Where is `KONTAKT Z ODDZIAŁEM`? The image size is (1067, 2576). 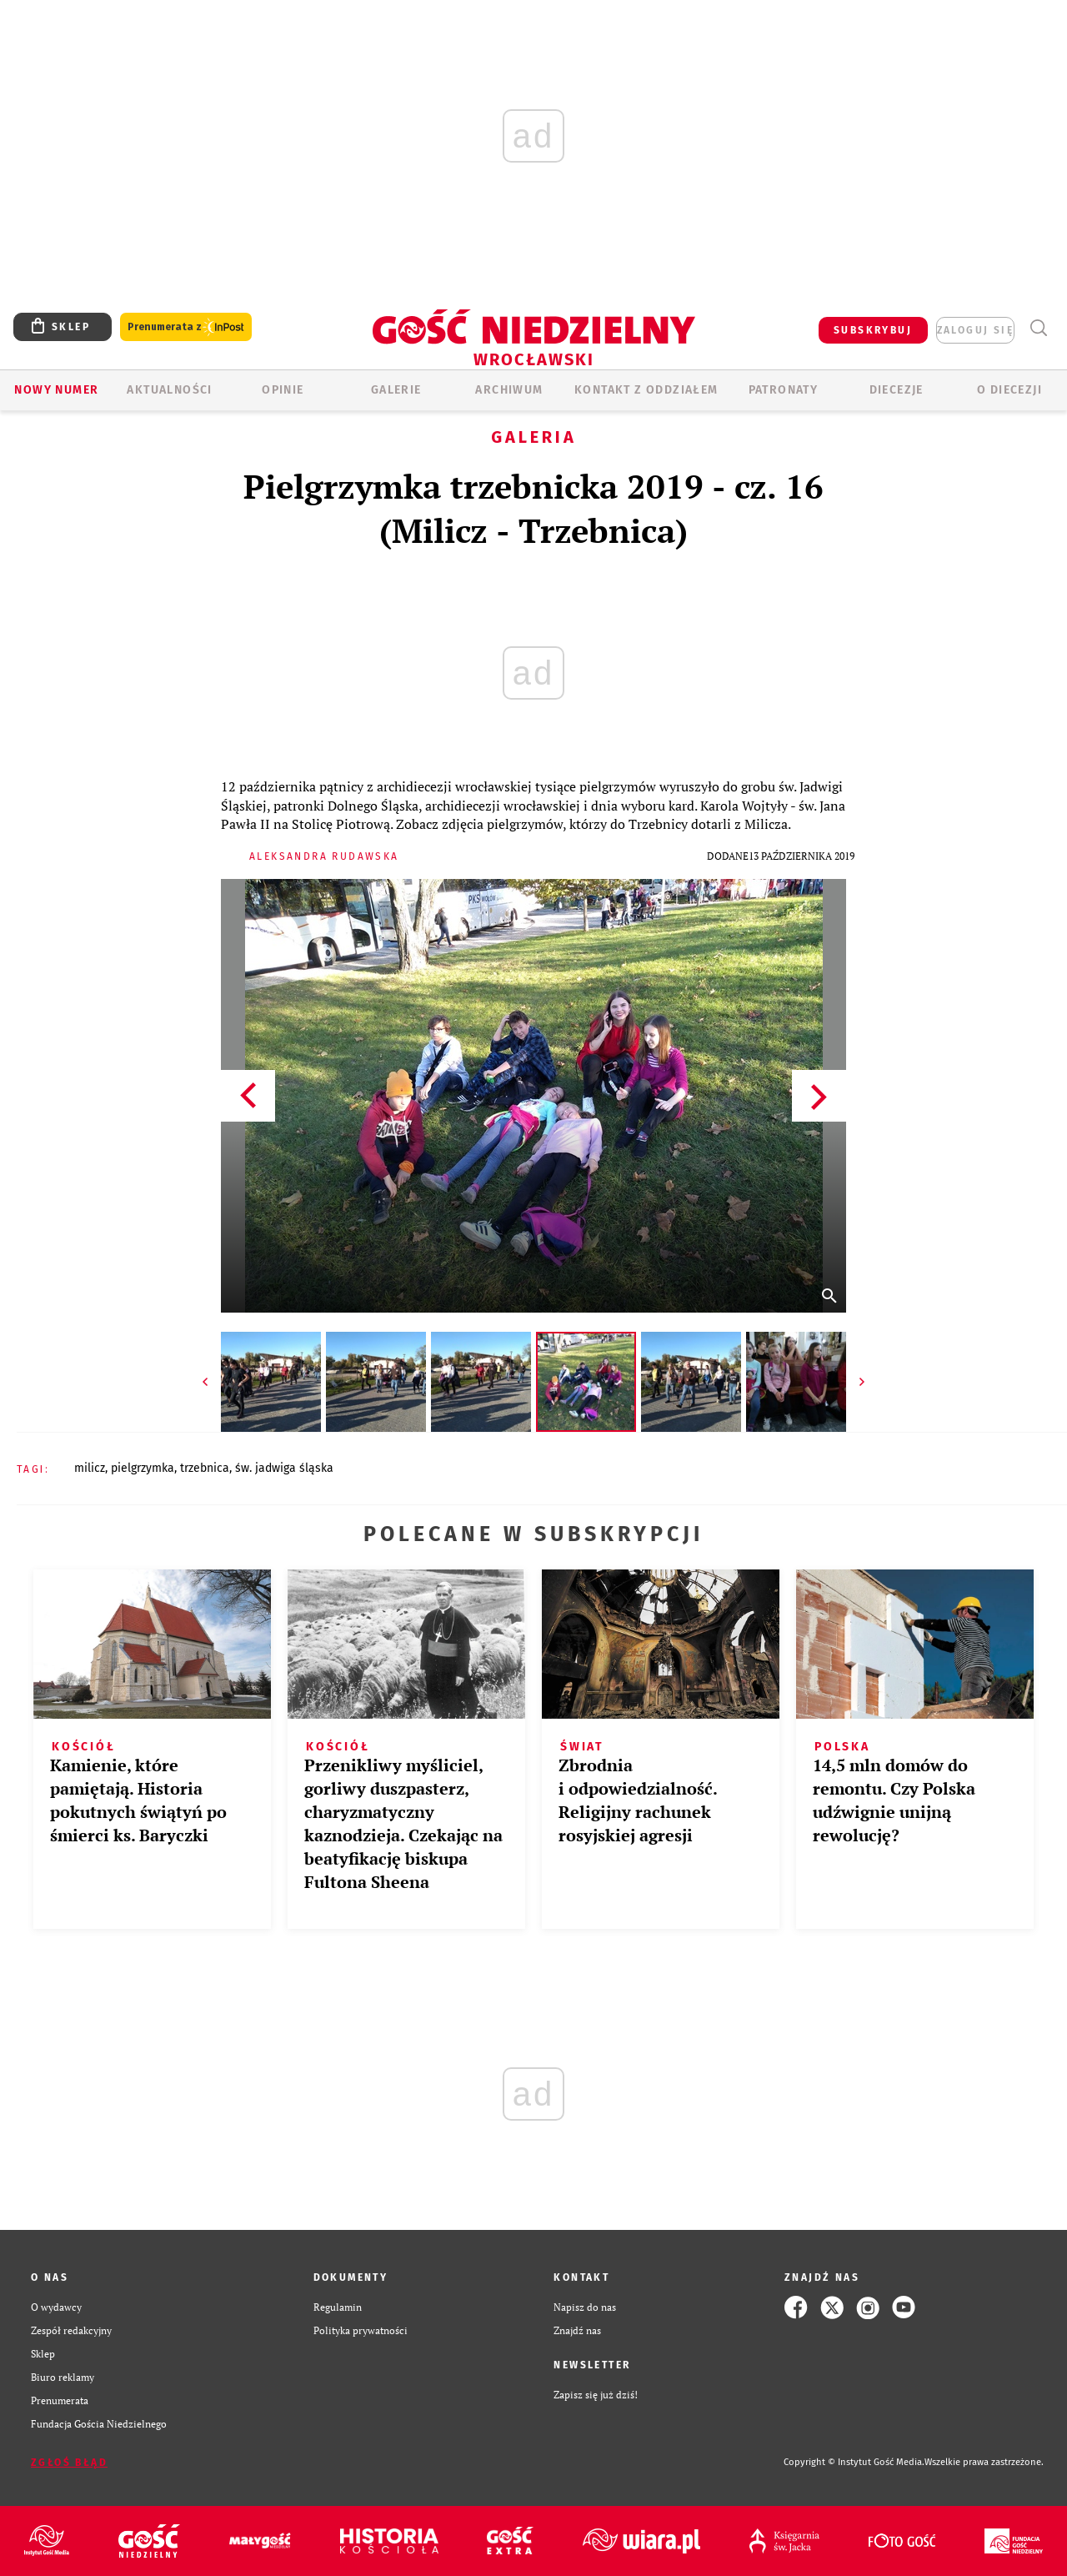
KONTAKT Z ODDZIAŁEM is located at coordinates (646, 390).